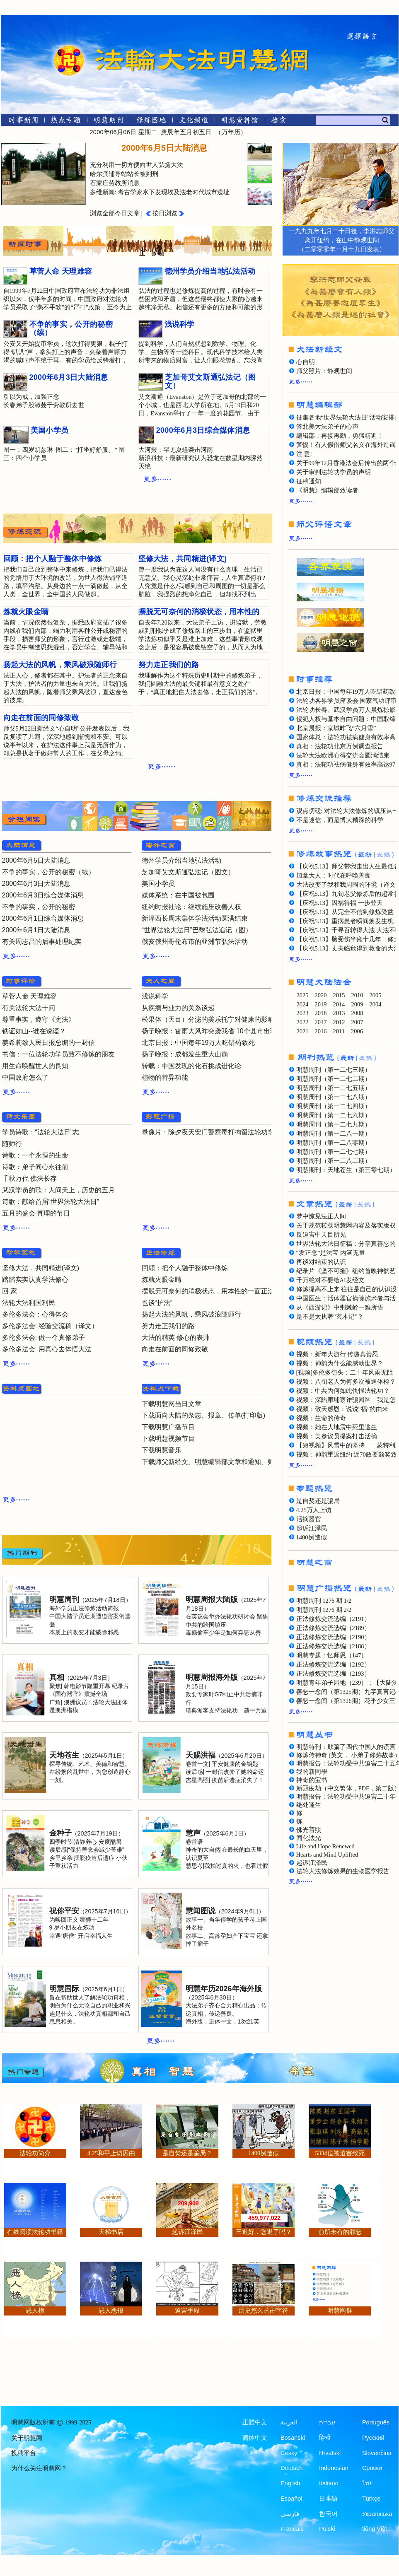 The image size is (399, 2576). I want to click on 2014, so click(339, 1004).